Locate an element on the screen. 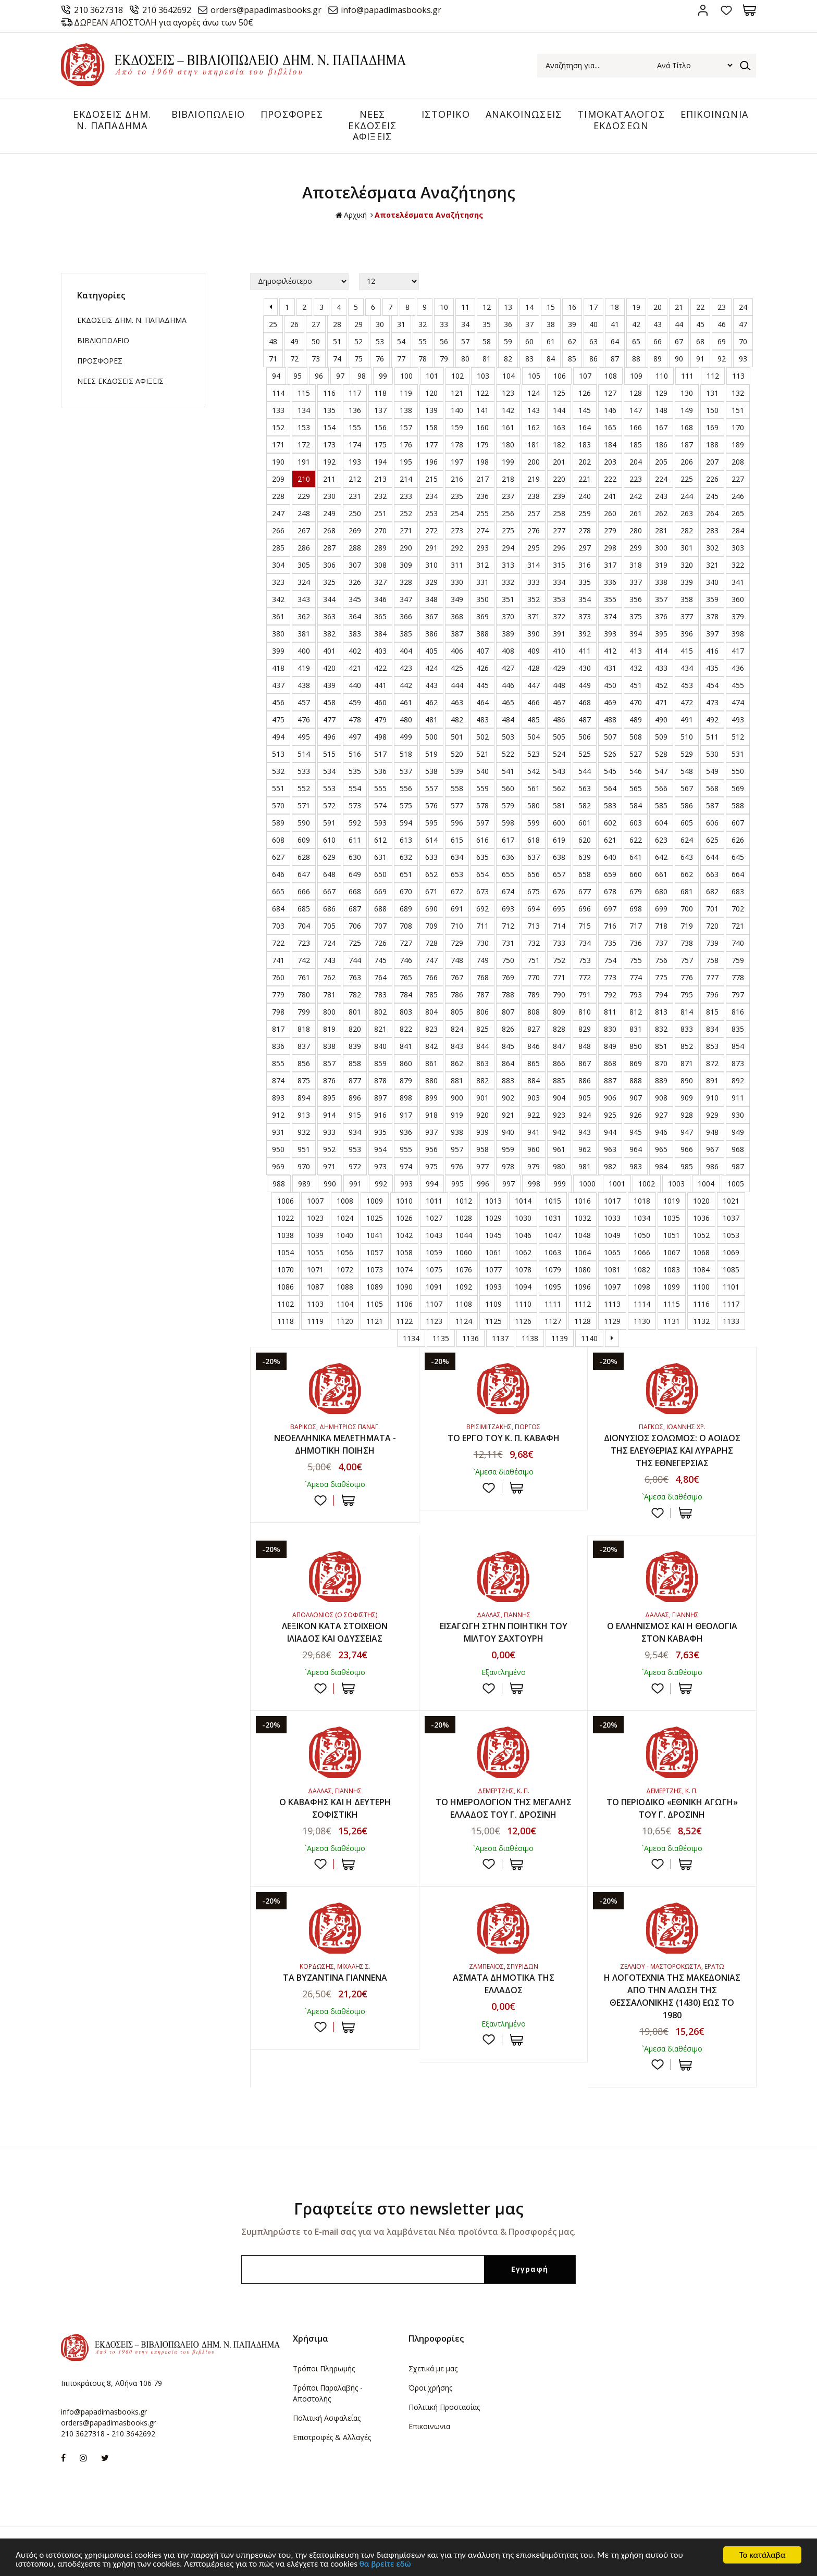  657 is located at coordinates (559, 874).